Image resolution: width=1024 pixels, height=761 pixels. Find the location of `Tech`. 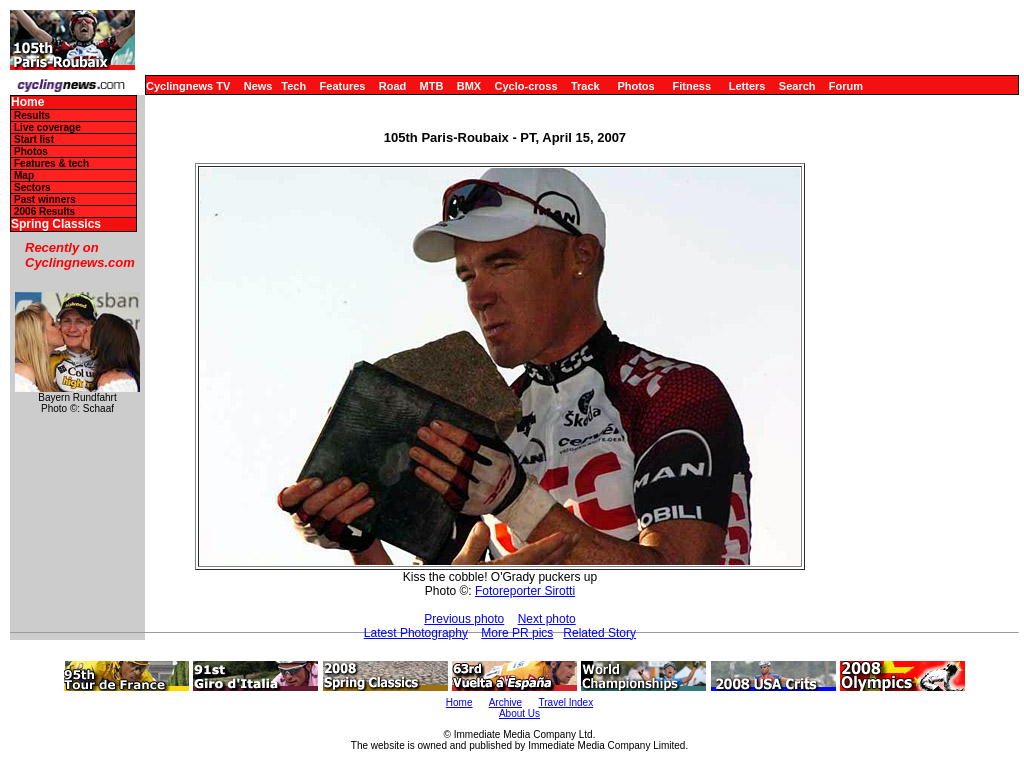

Tech is located at coordinates (293, 86).